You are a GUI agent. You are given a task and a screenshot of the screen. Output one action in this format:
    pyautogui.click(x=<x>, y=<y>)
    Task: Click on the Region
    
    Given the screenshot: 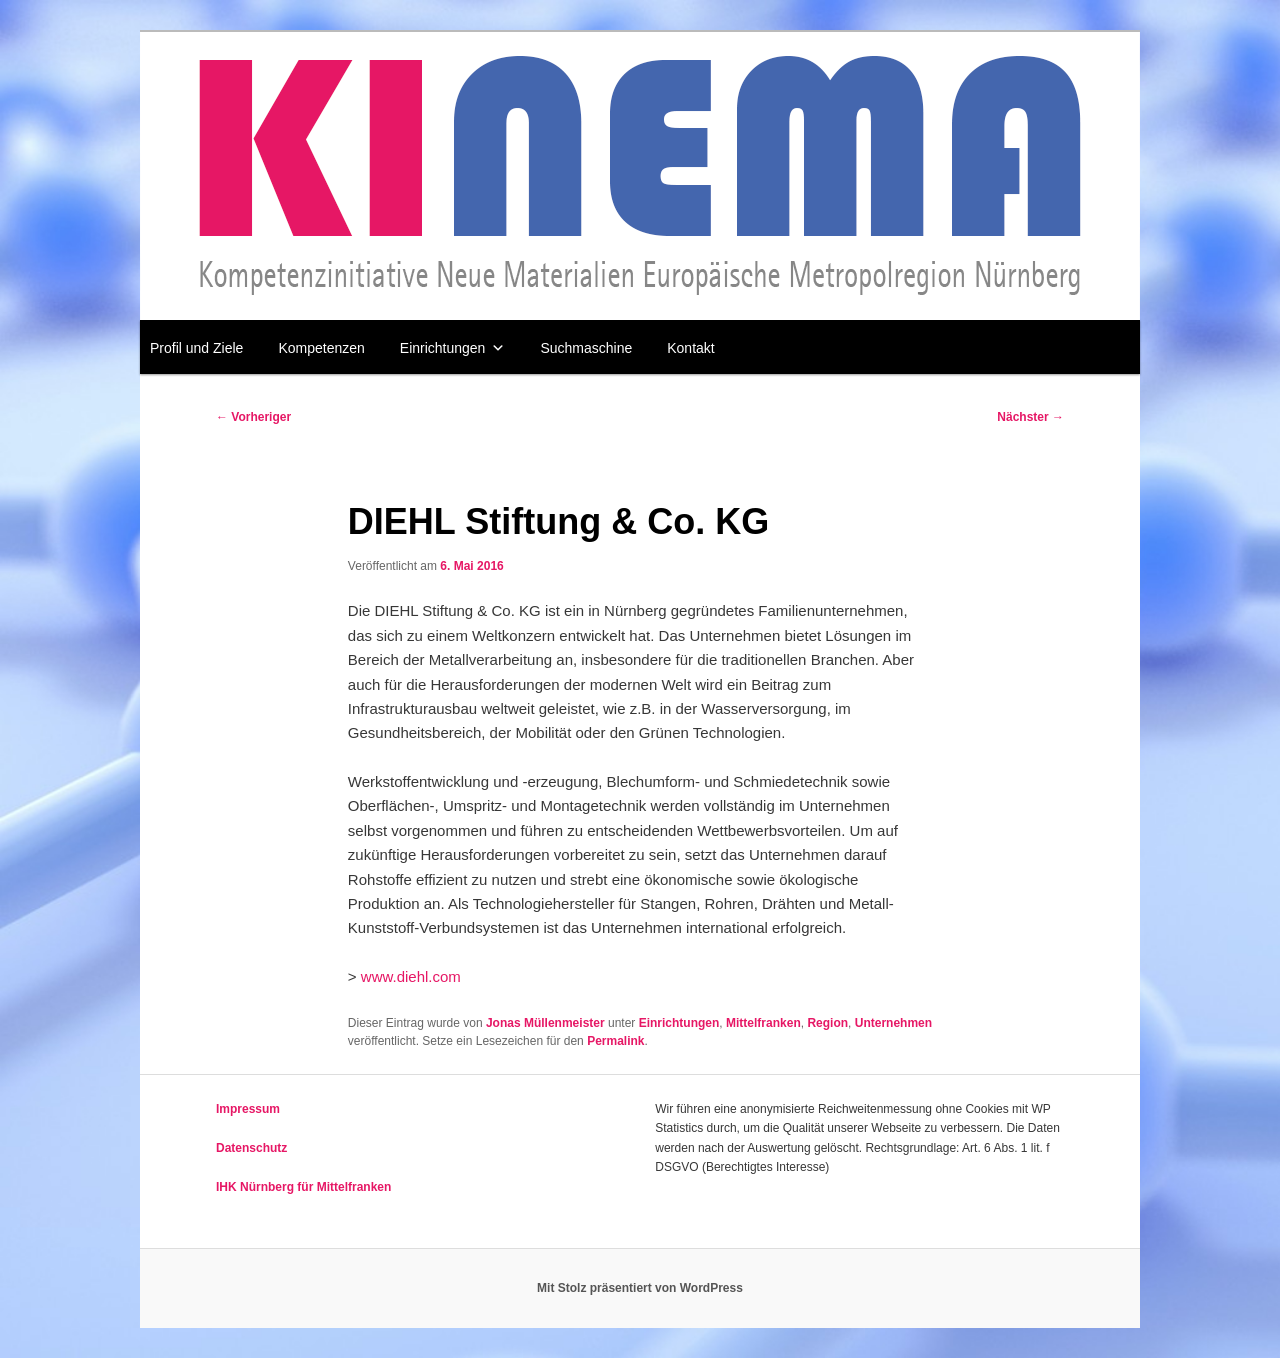 What is the action you would take?
    pyautogui.click(x=827, y=1023)
    